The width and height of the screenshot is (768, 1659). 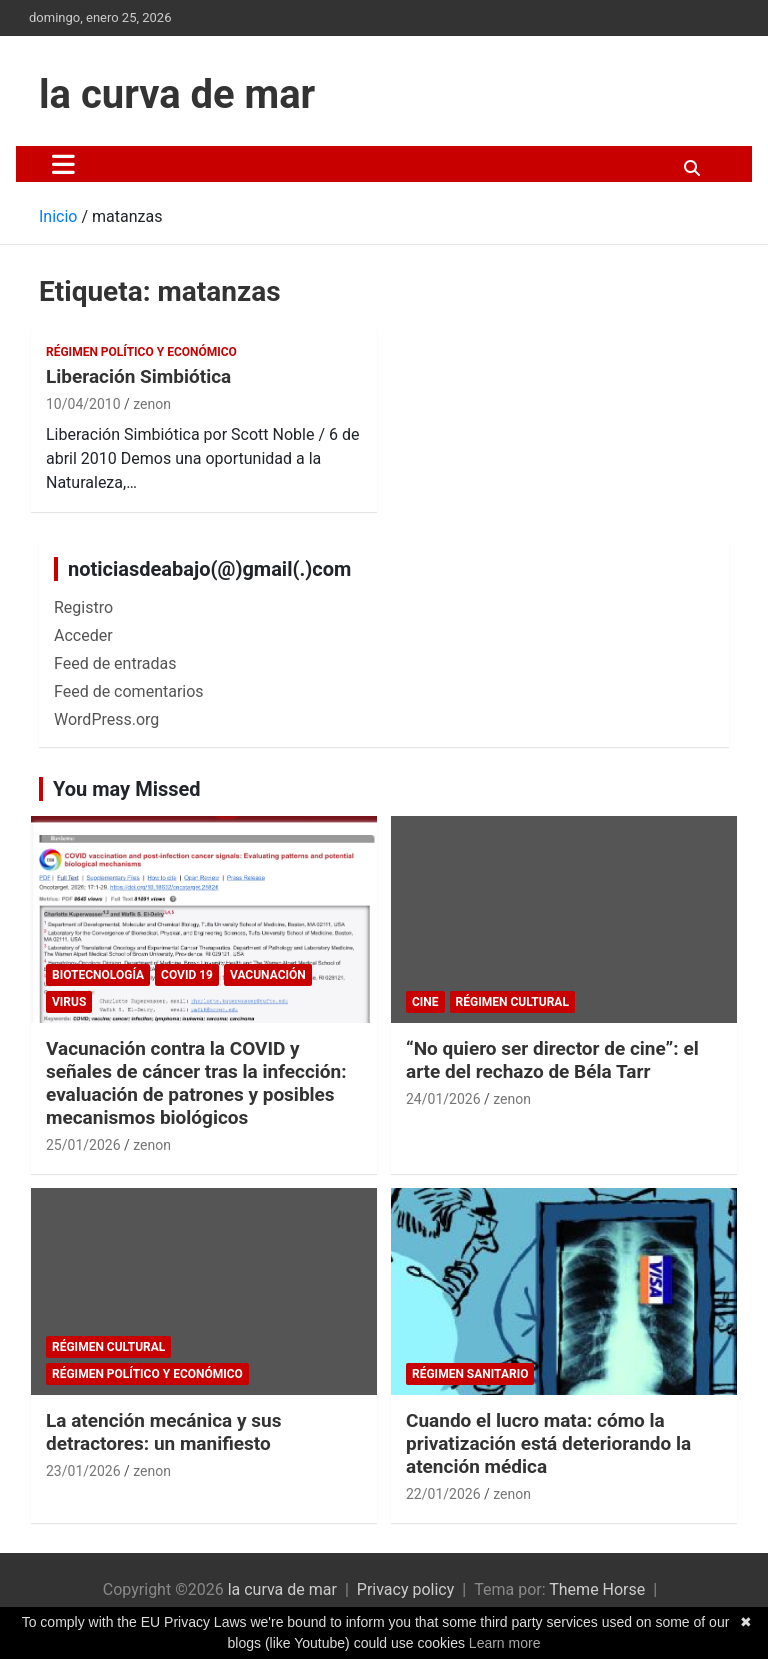 What do you see at coordinates (552, 1060) in the screenshot?
I see `“No quiero ser director de cine”: el arte del rechazo de Béla Tarr` at bounding box center [552, 1060].